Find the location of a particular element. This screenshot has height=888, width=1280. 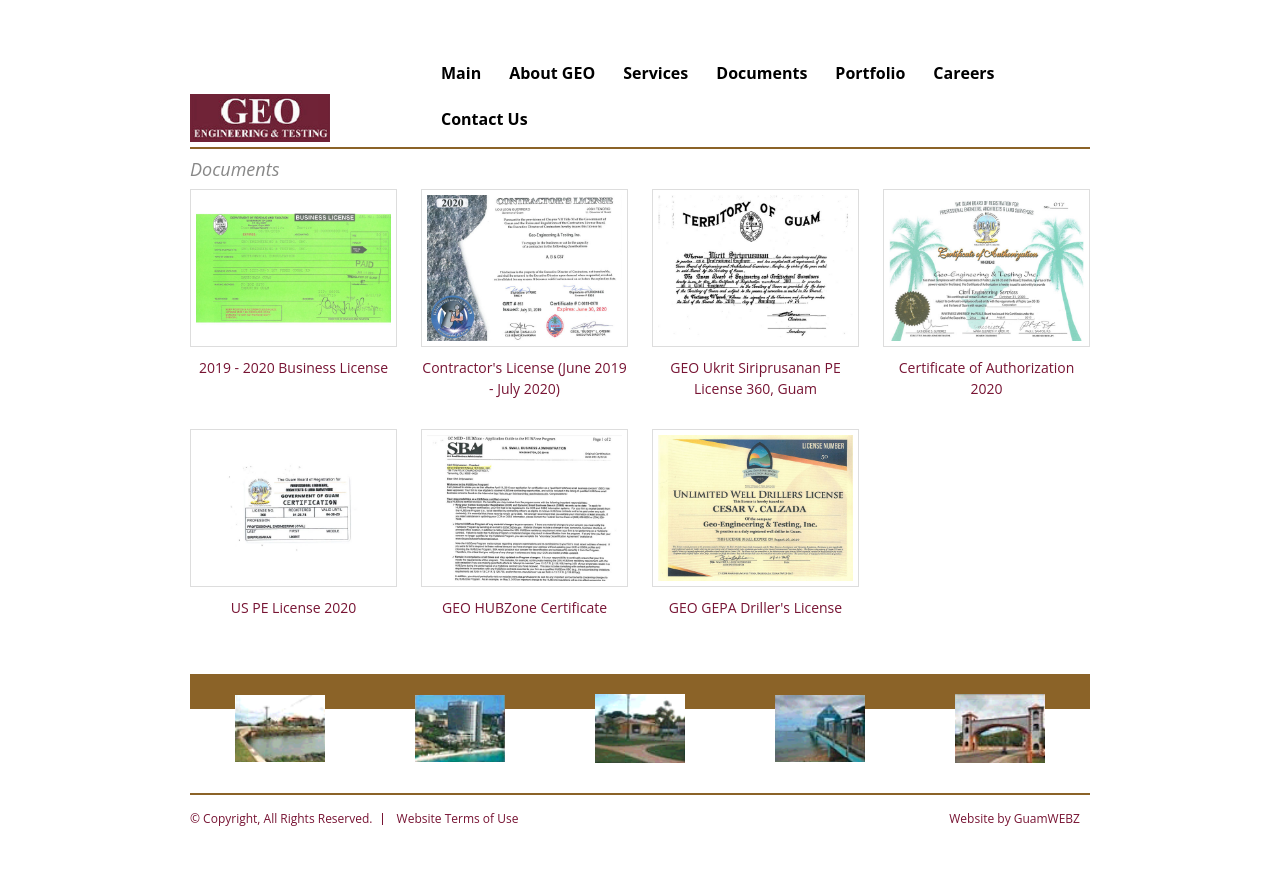

Careers is located at coordinates (963, 73).